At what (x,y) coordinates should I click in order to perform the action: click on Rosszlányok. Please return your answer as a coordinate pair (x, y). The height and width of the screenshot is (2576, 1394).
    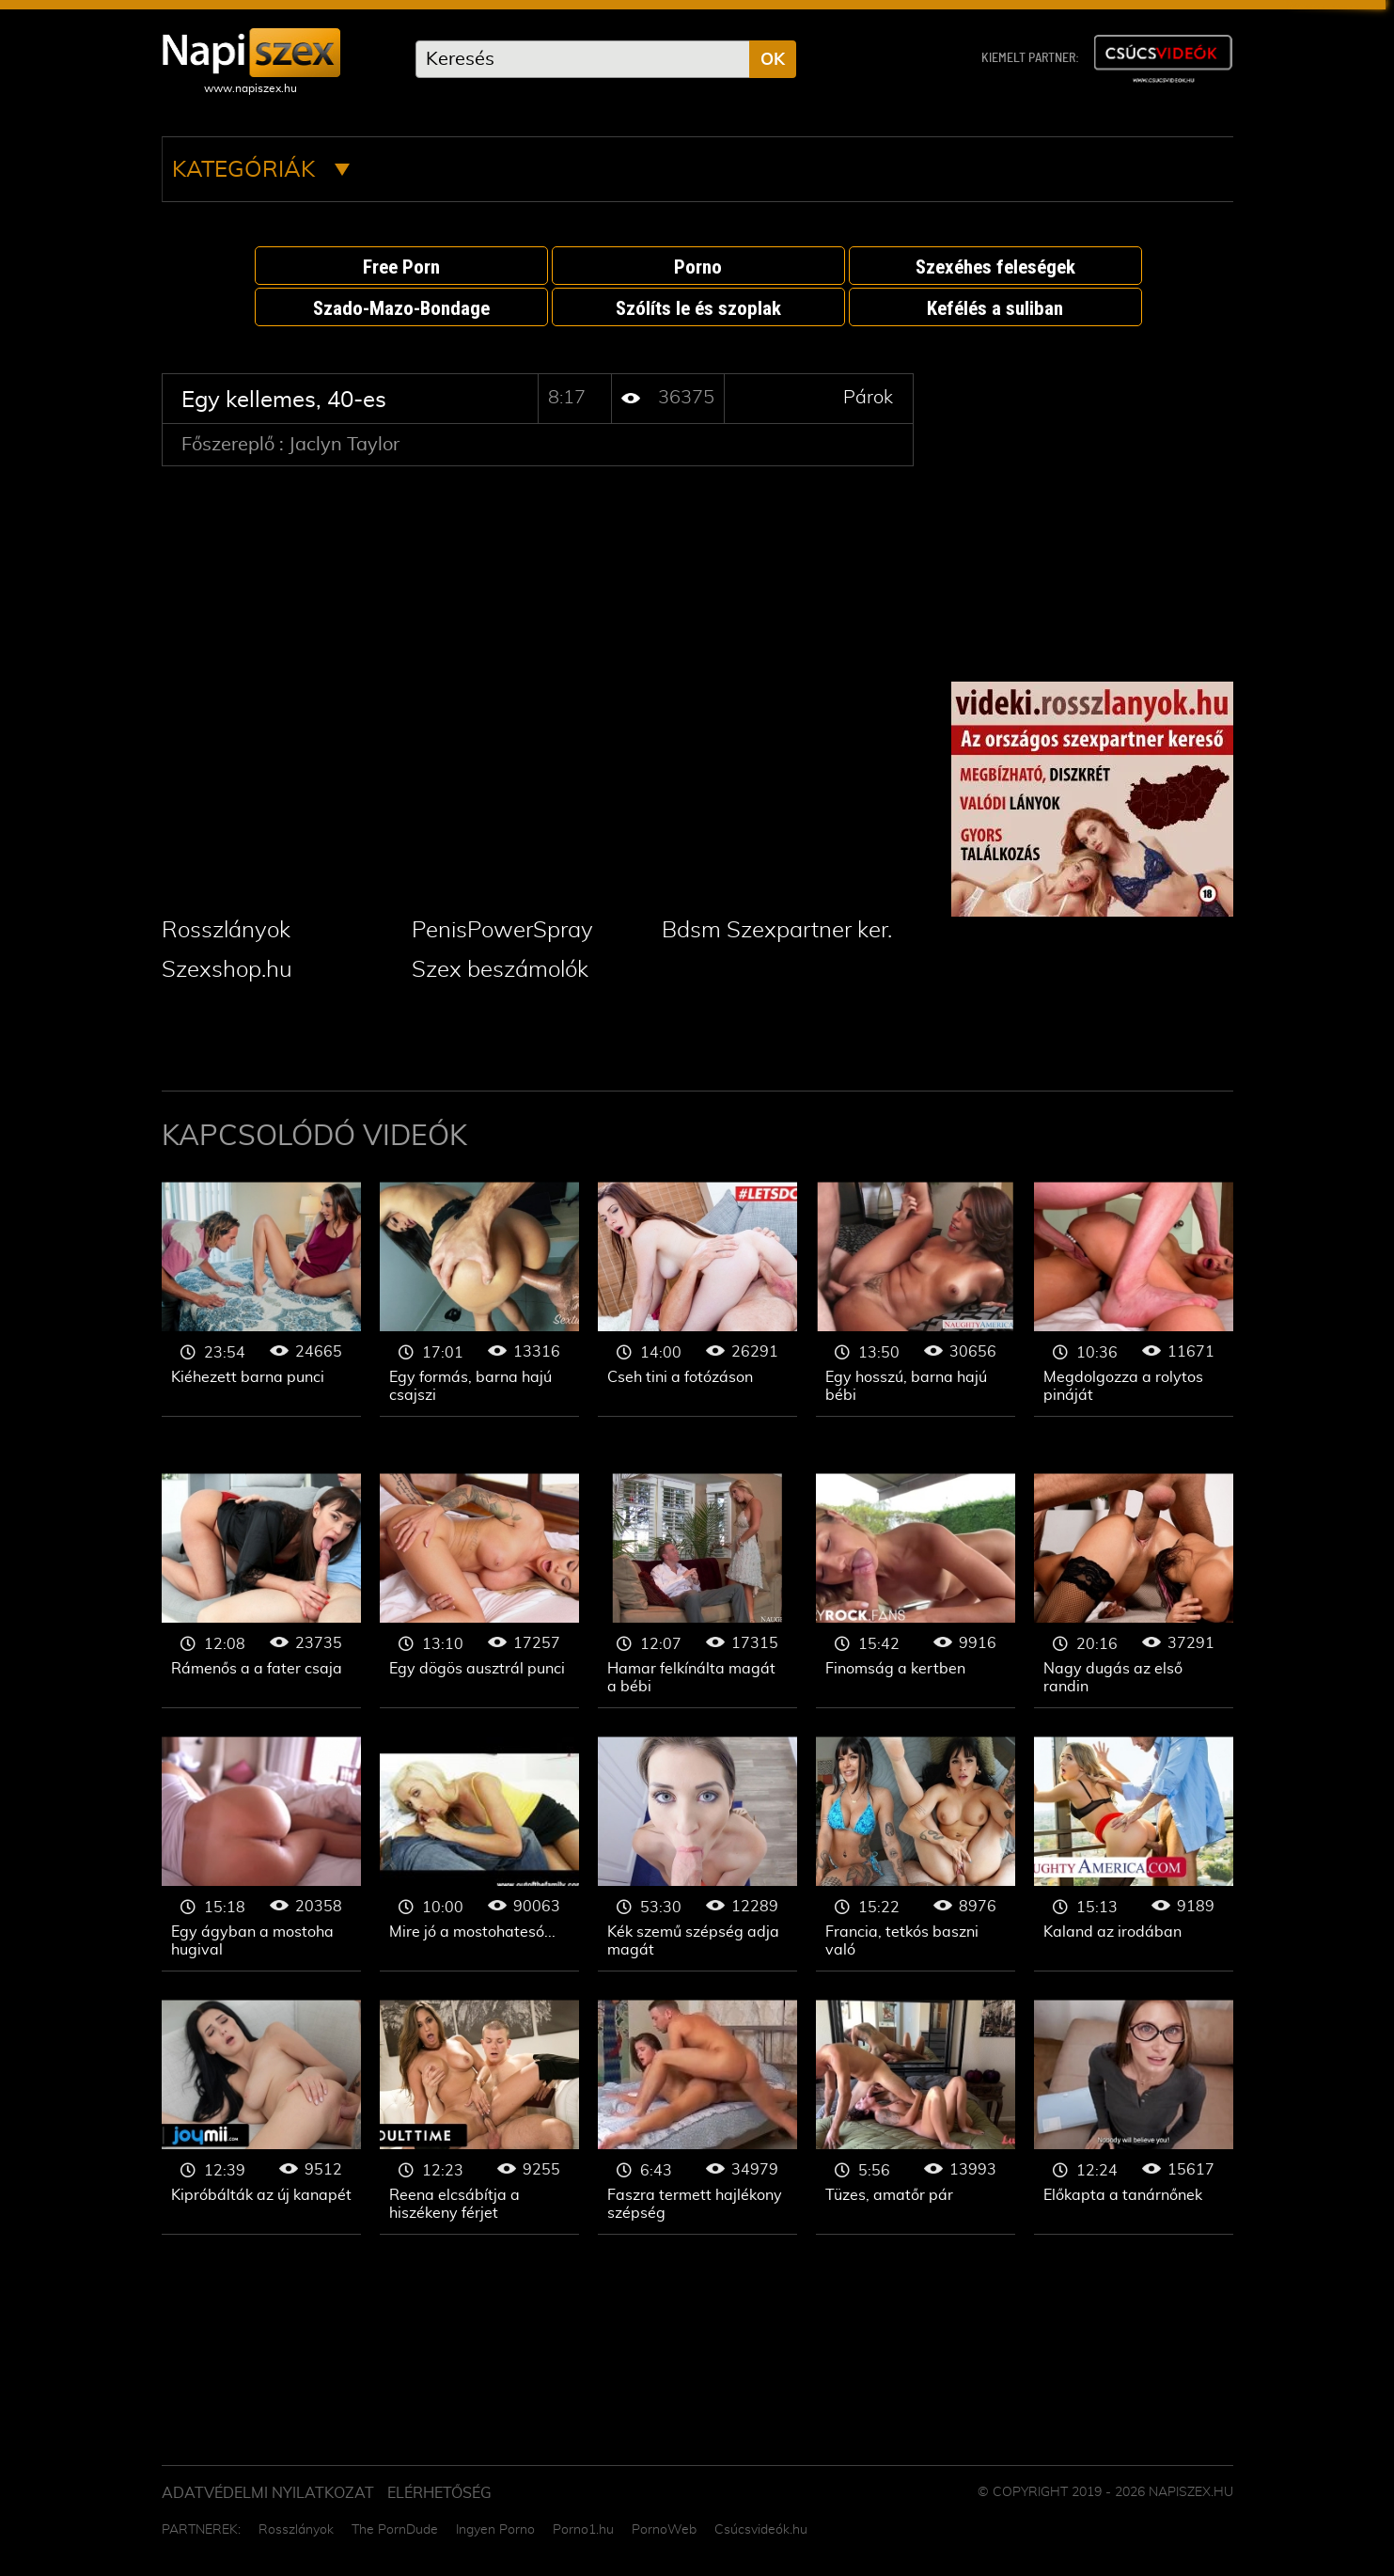
    Looking at the image, I should click on (226, 930).